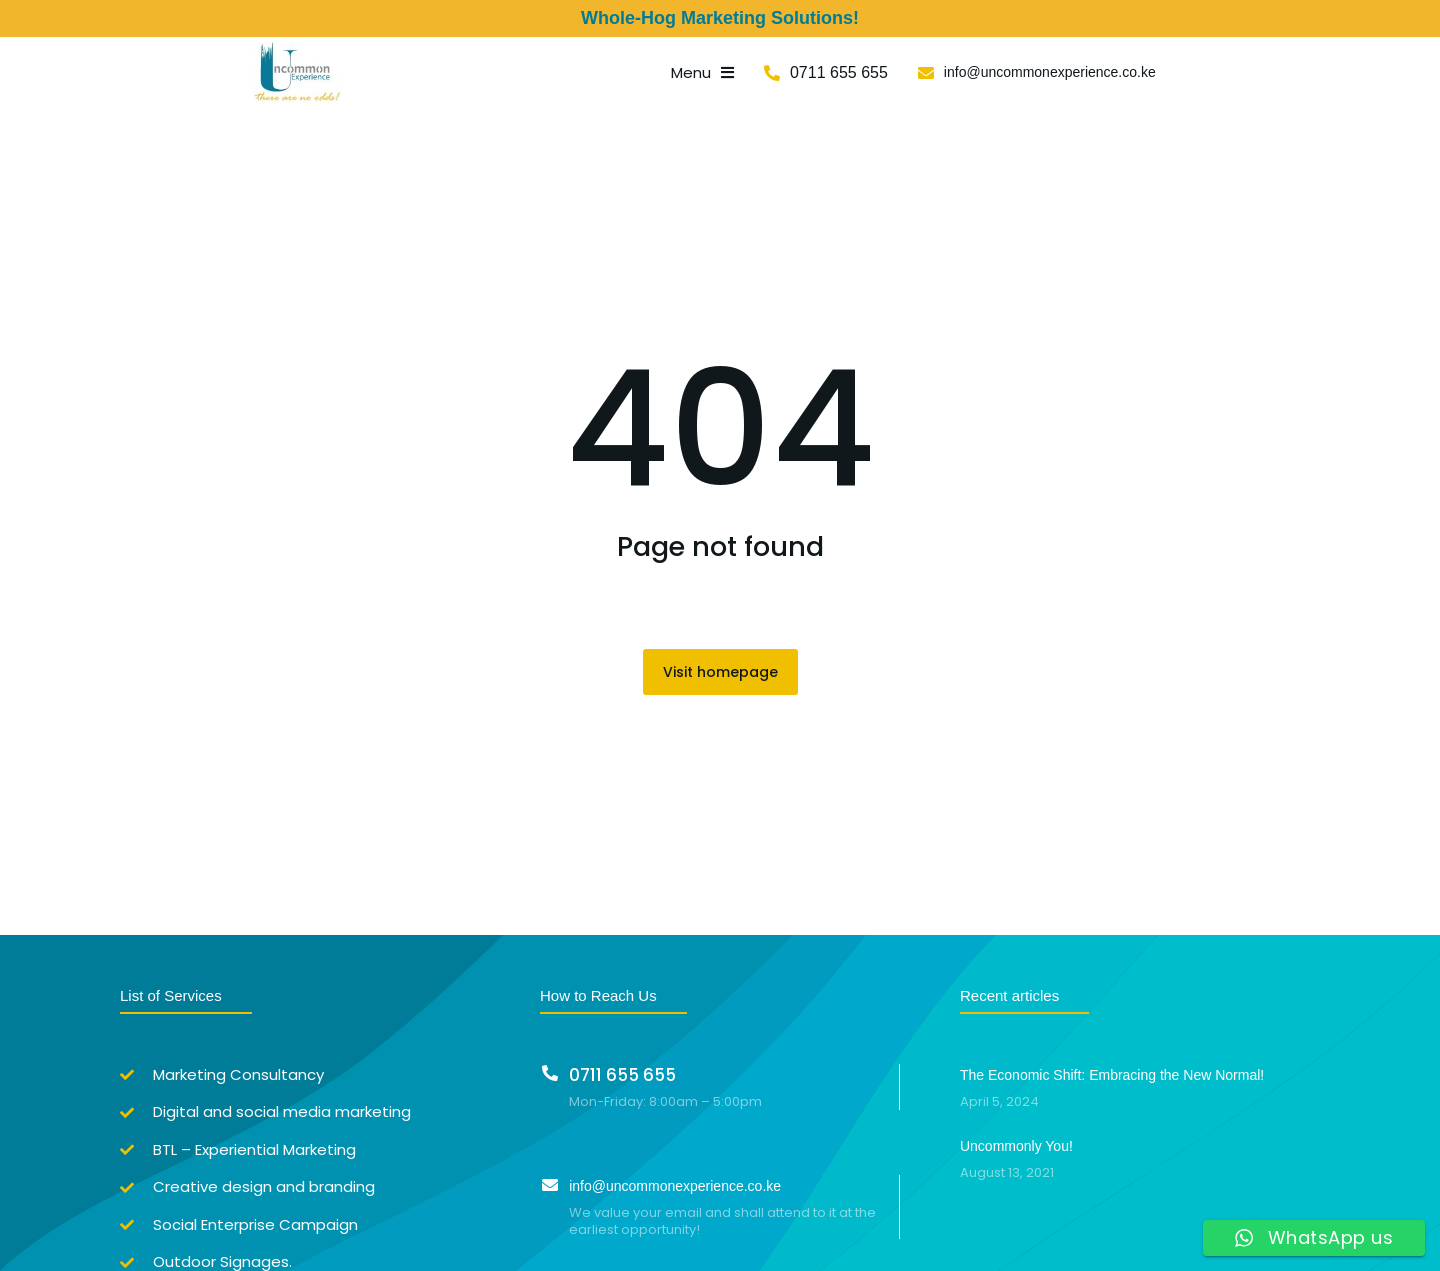 Image resolution: width=1440 pixels, height=1271 pixels. What do you see at coordinates (720, 675) in the screenshot?
I see `Visit homepage` at bounding box center [720, 675].